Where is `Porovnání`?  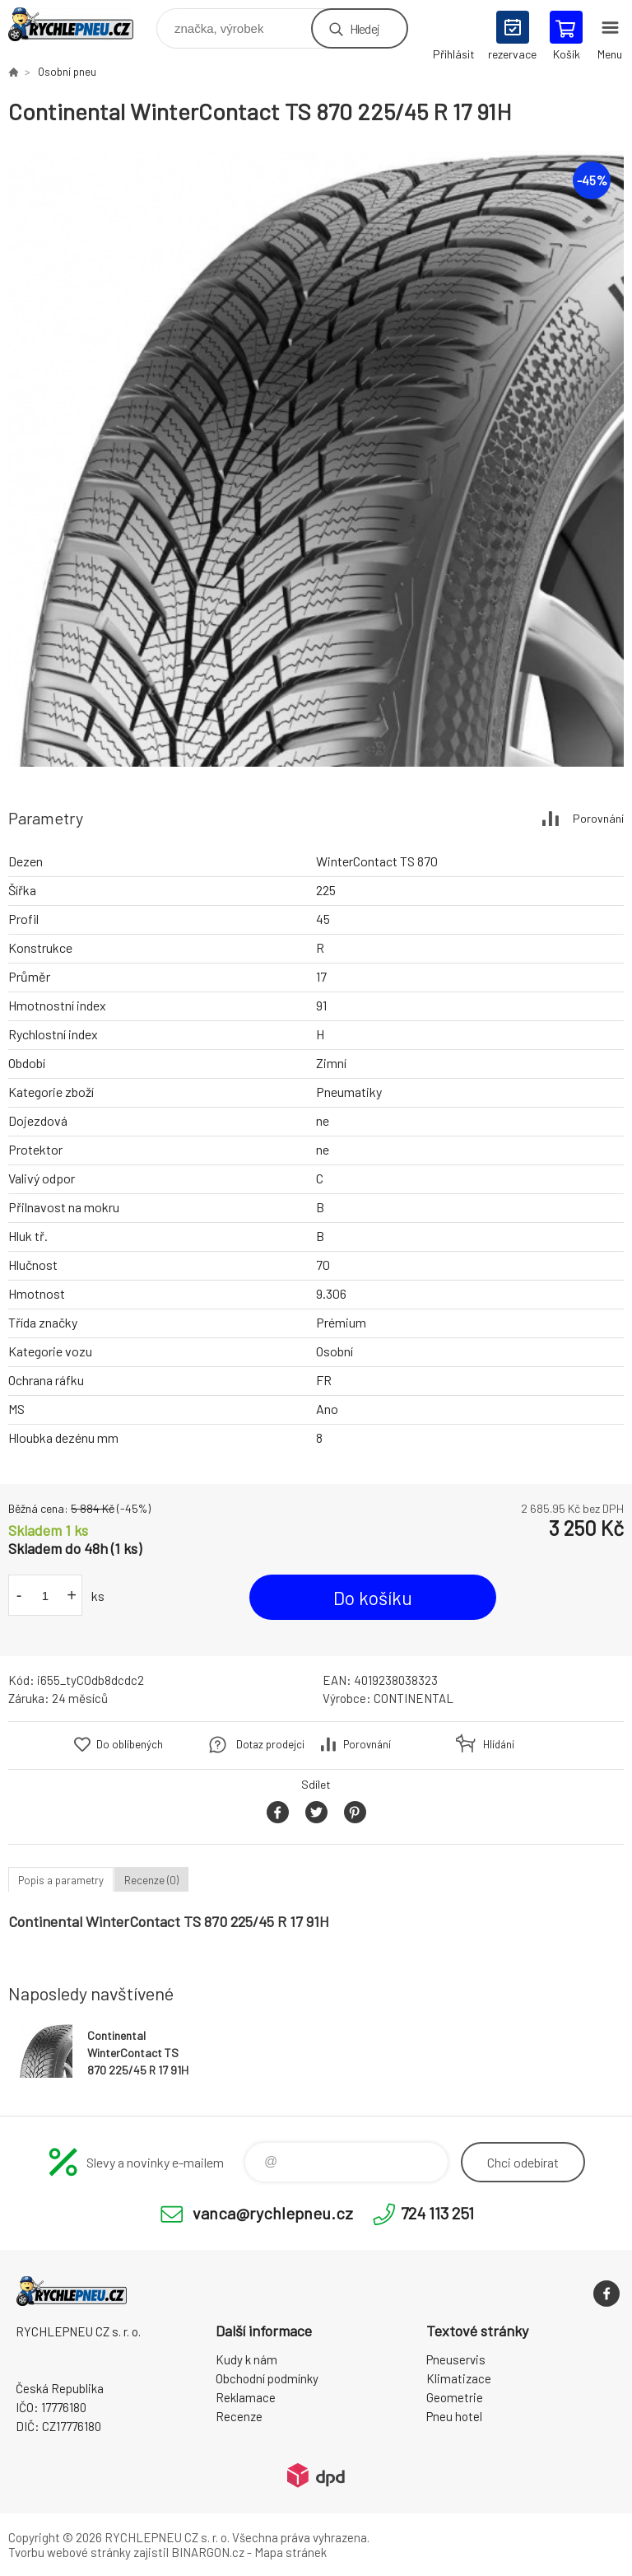 Porovnání is located at coordinates (598, 818).